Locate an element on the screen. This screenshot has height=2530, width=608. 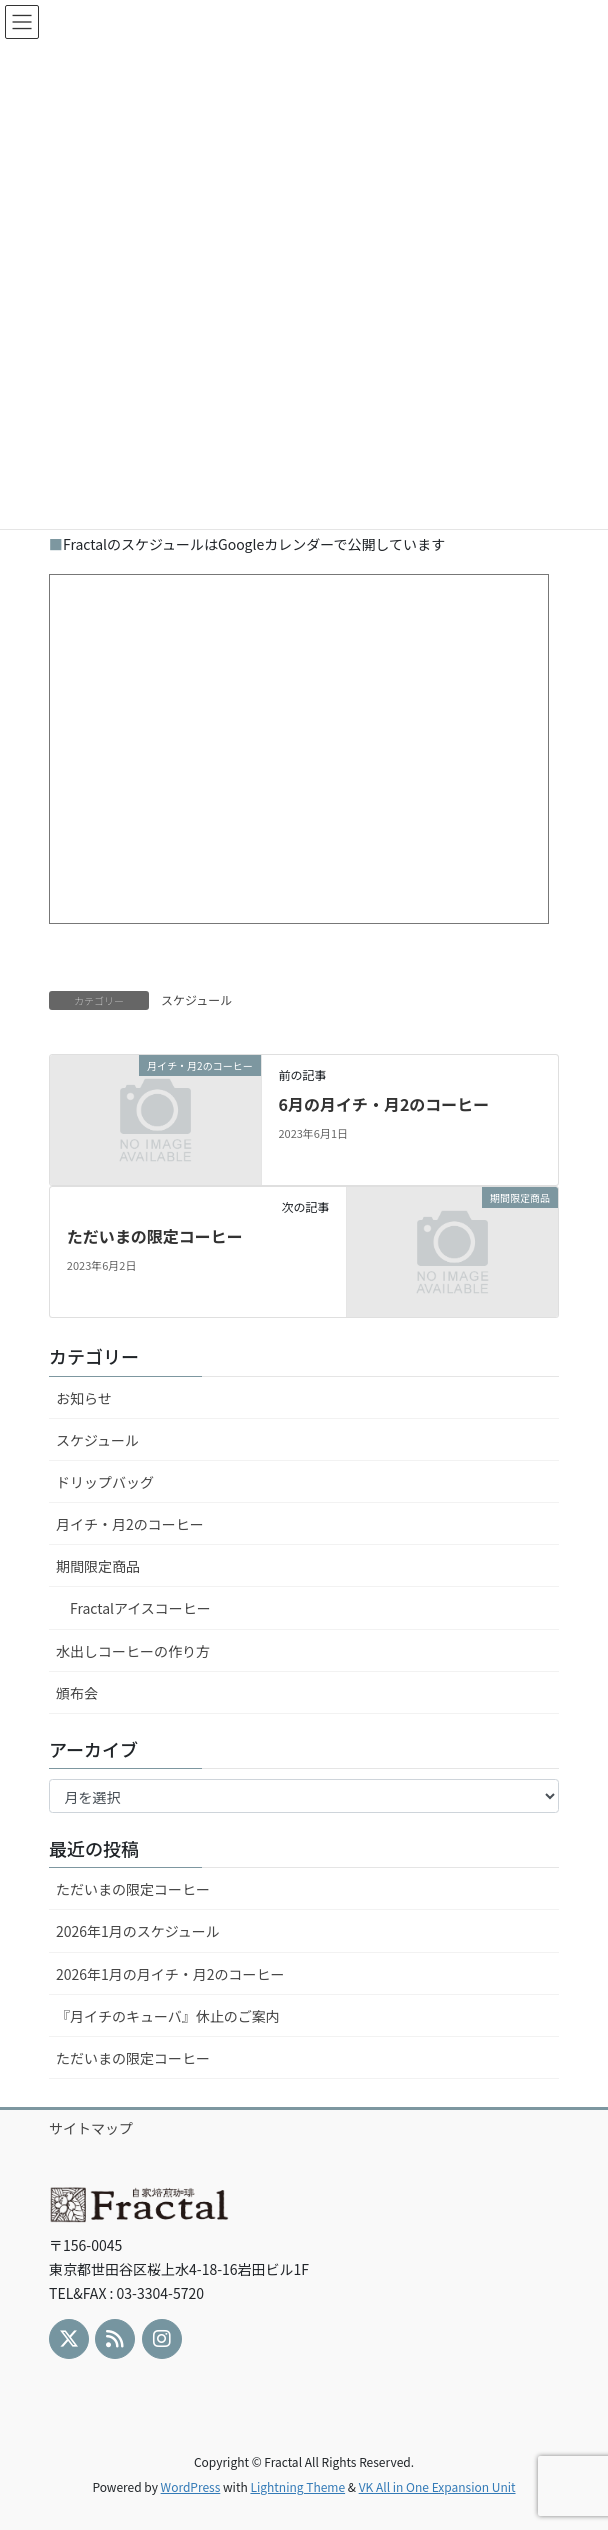
ドリップバッグ is located at coordinates (105, 1482).